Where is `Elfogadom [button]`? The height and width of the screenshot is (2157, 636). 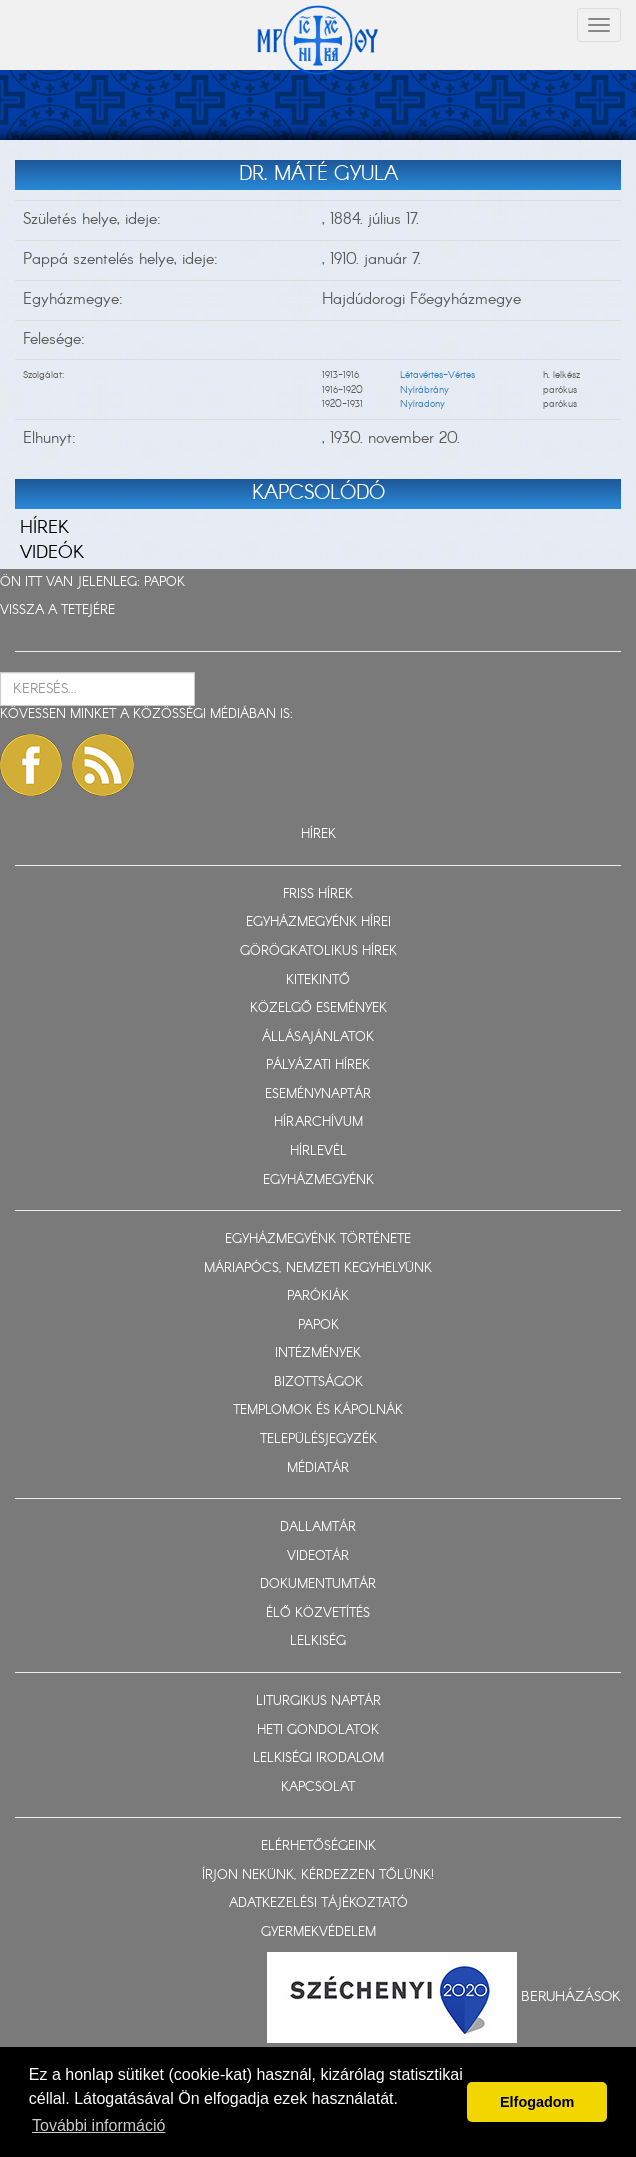 Elfogadom [button] is located at coordinates (537, 2102).